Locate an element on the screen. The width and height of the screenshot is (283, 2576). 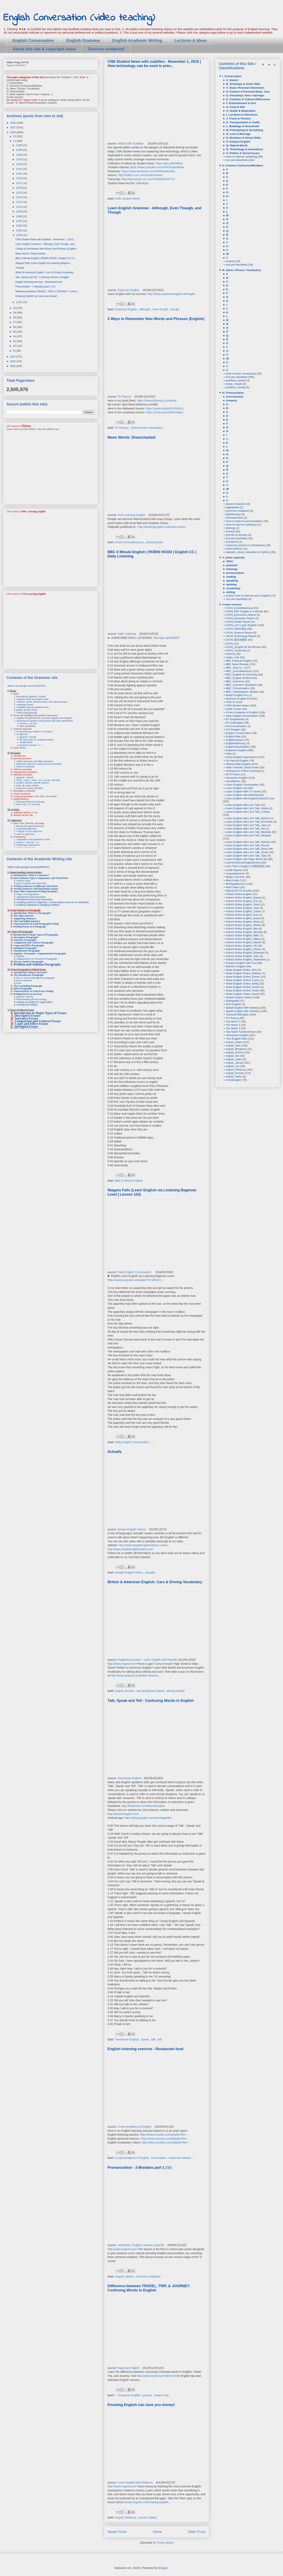
Process Analysis Paragraphs is located at coordinates (28, 961).